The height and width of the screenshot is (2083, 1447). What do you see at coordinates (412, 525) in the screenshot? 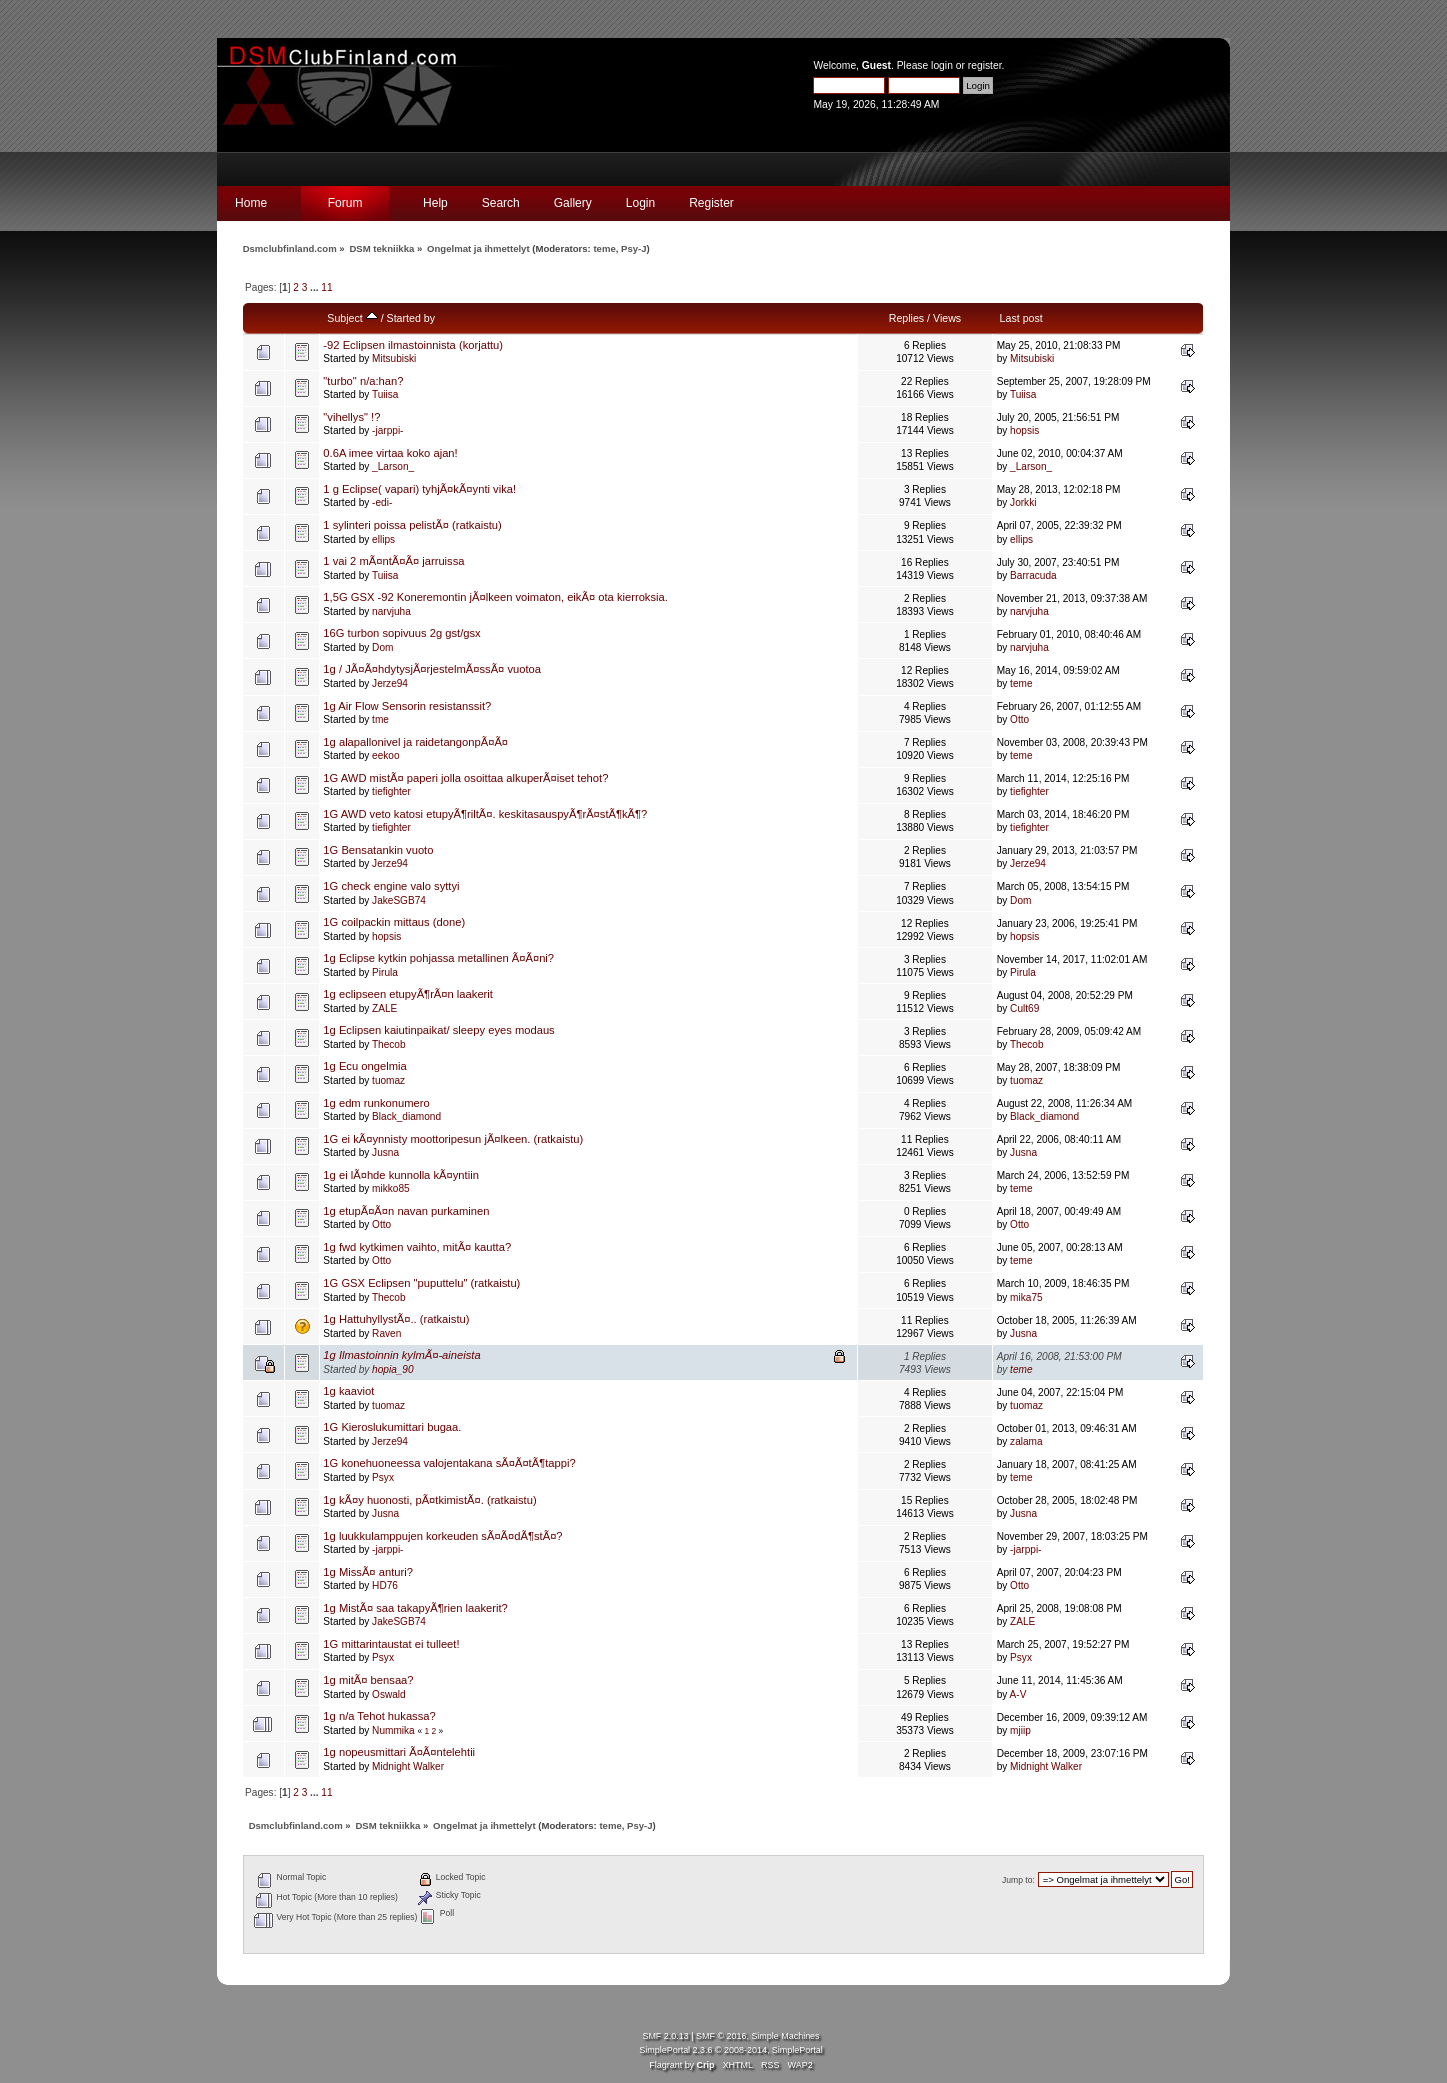
I see `1 sylinteri poissa pelistÃ¤ (ratkaistu)` at bounding box center [412, 525].